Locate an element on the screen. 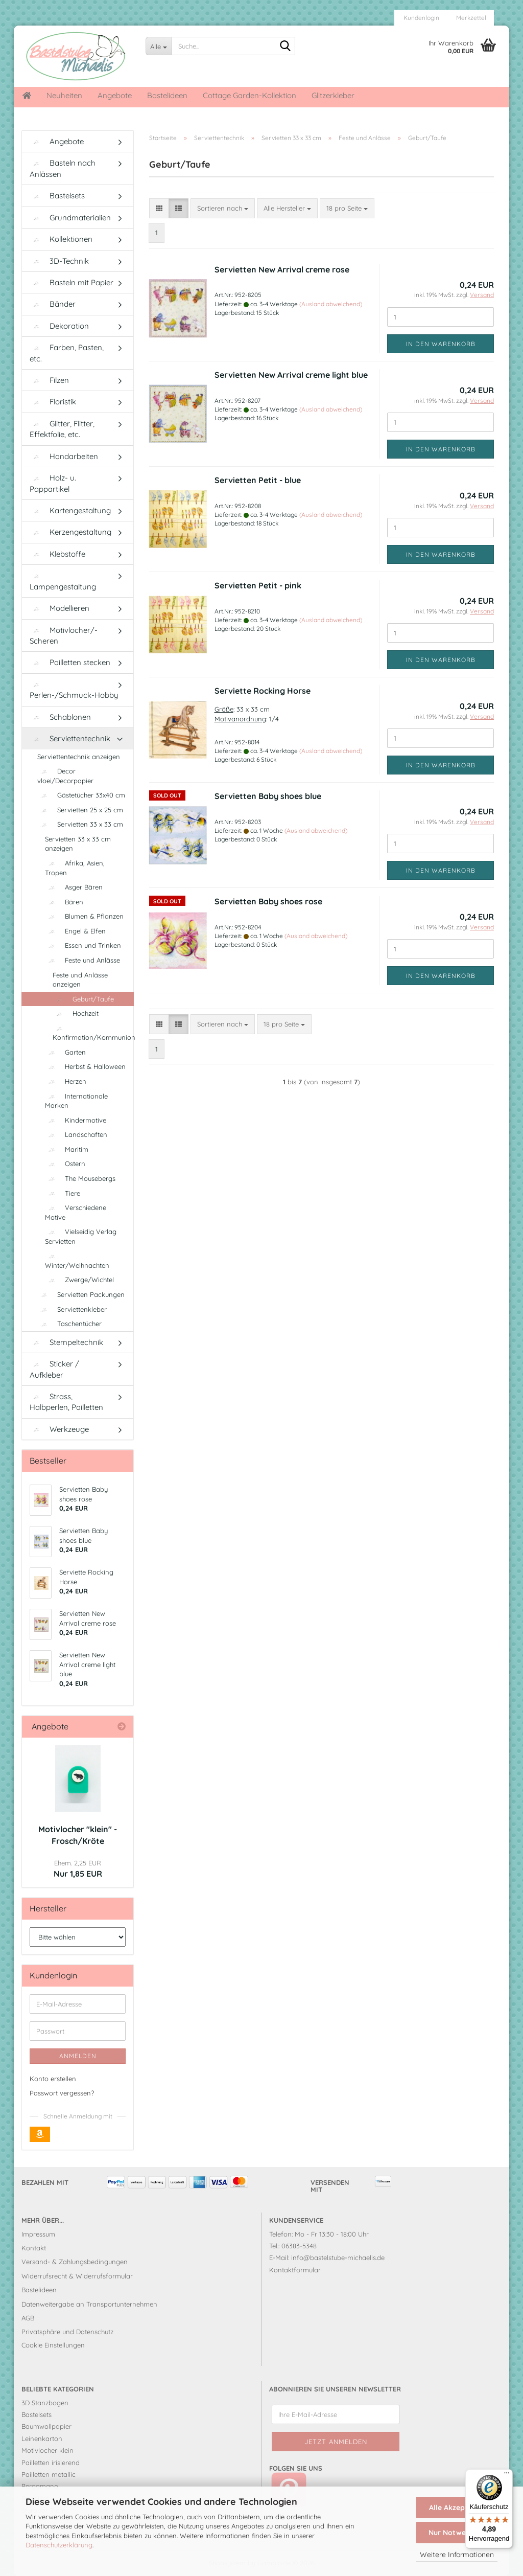 This screenshot has width=523, height=2576. Pailletten irisierend is located at coordinates (50, 2462).